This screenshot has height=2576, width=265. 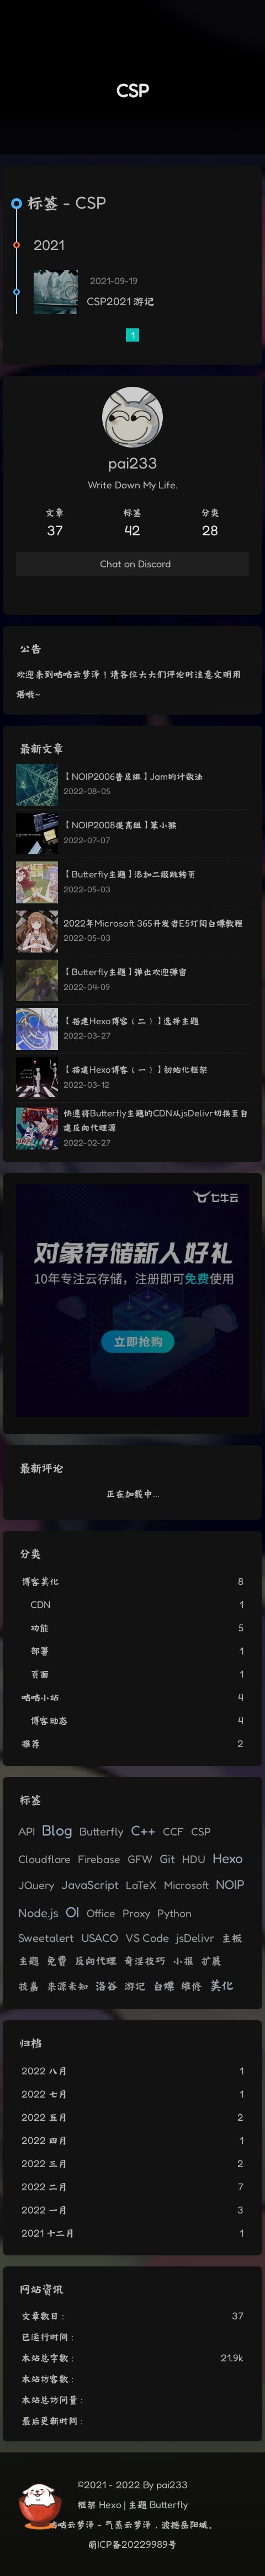 I want to click on Hexo, so click(x=228, y=1858).